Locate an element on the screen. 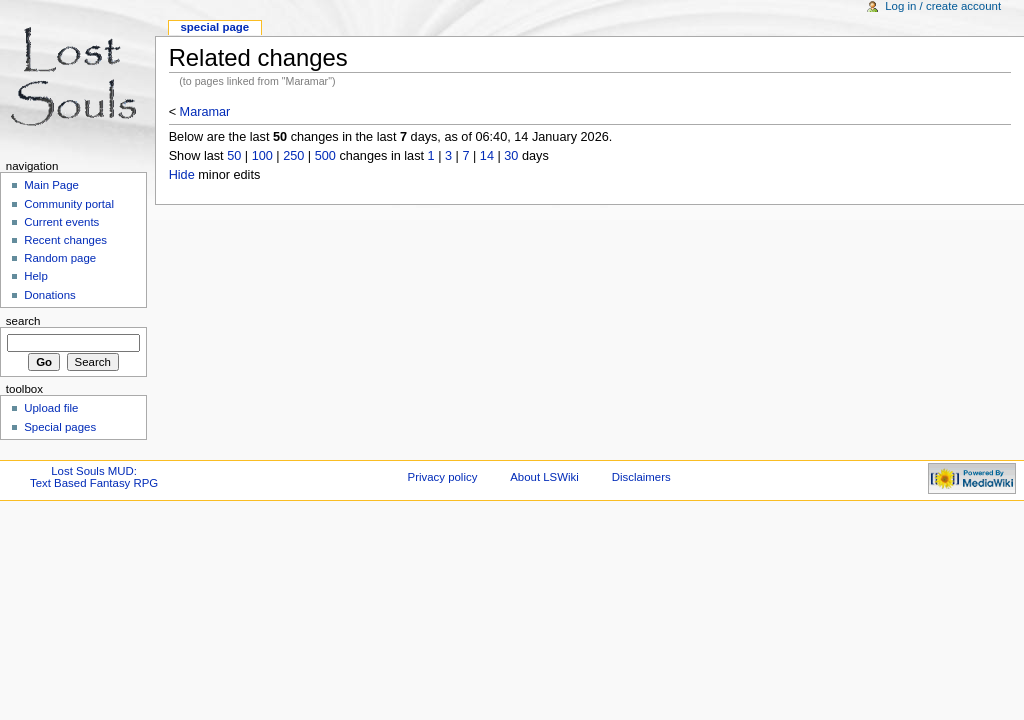 This screenshot has height=720, width=1024. Special pages is located at coordinates (60, 427).